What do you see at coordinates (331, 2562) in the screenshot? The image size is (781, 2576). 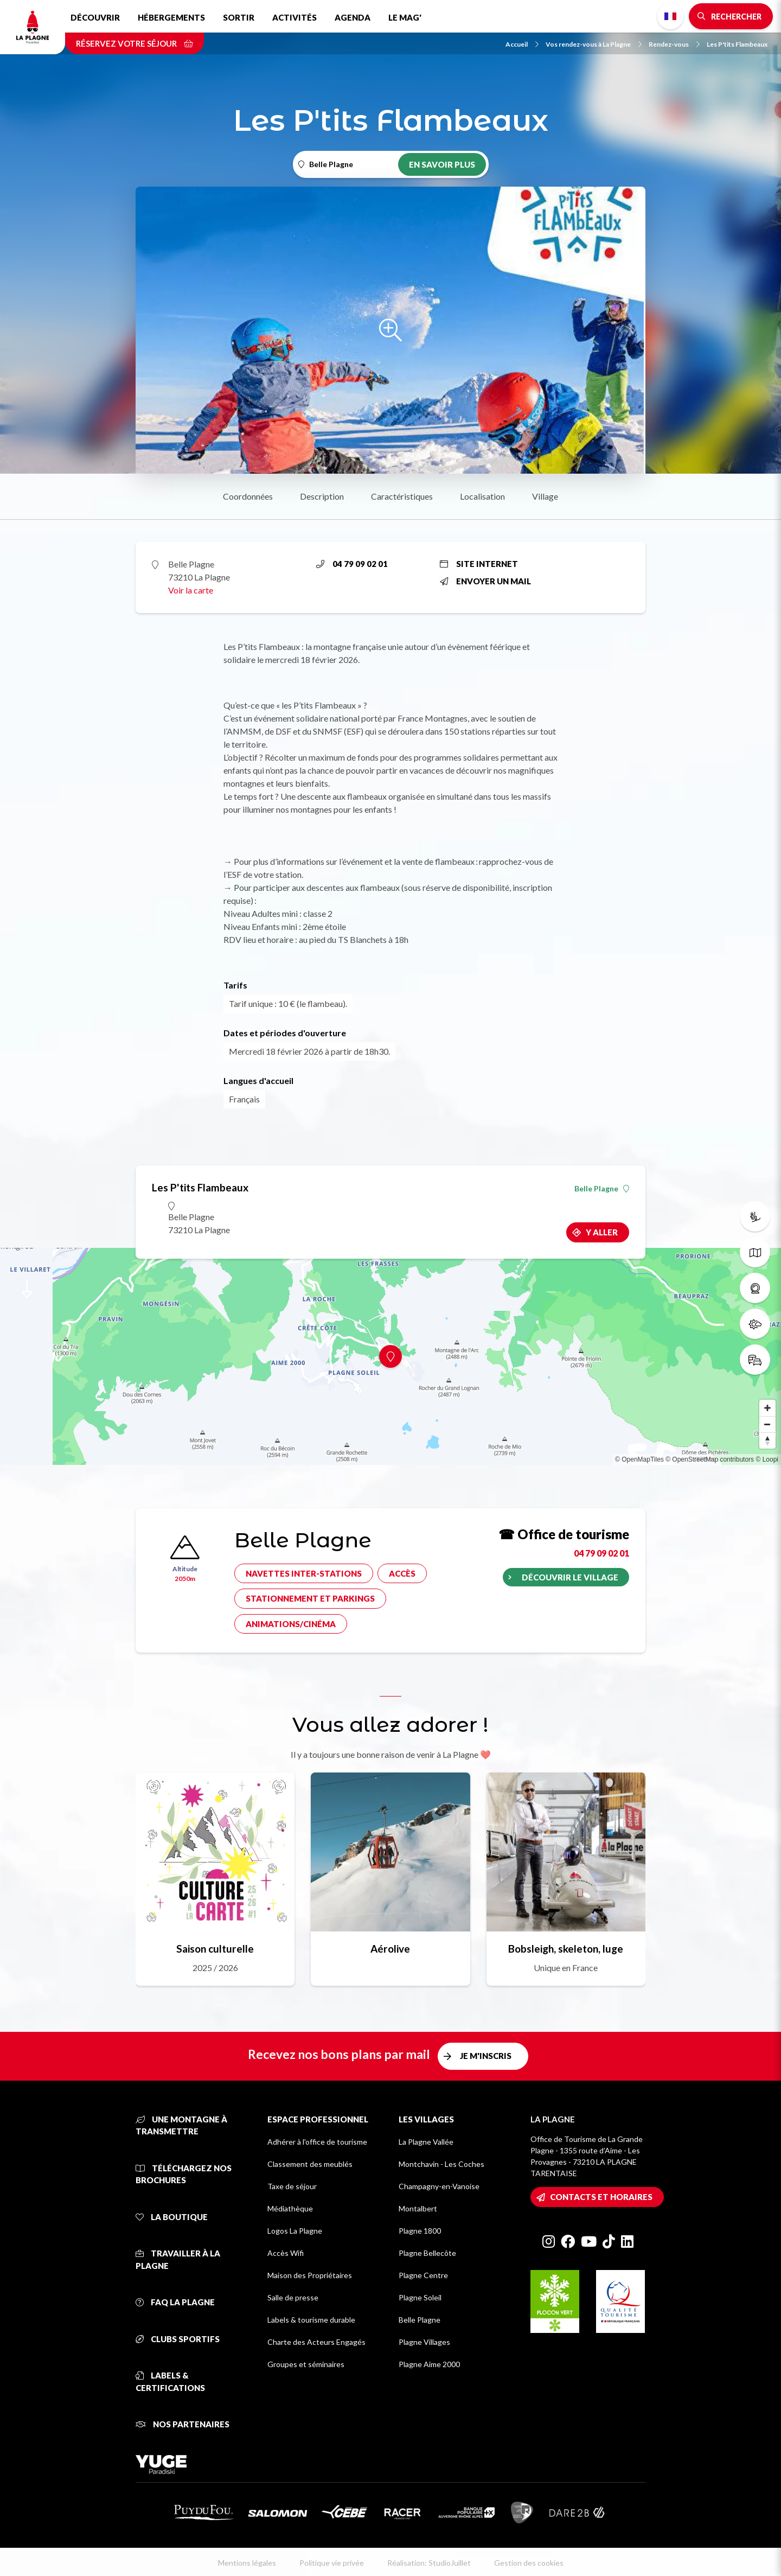 I see `Politique vie privée` at bounding box center [331, 2562].